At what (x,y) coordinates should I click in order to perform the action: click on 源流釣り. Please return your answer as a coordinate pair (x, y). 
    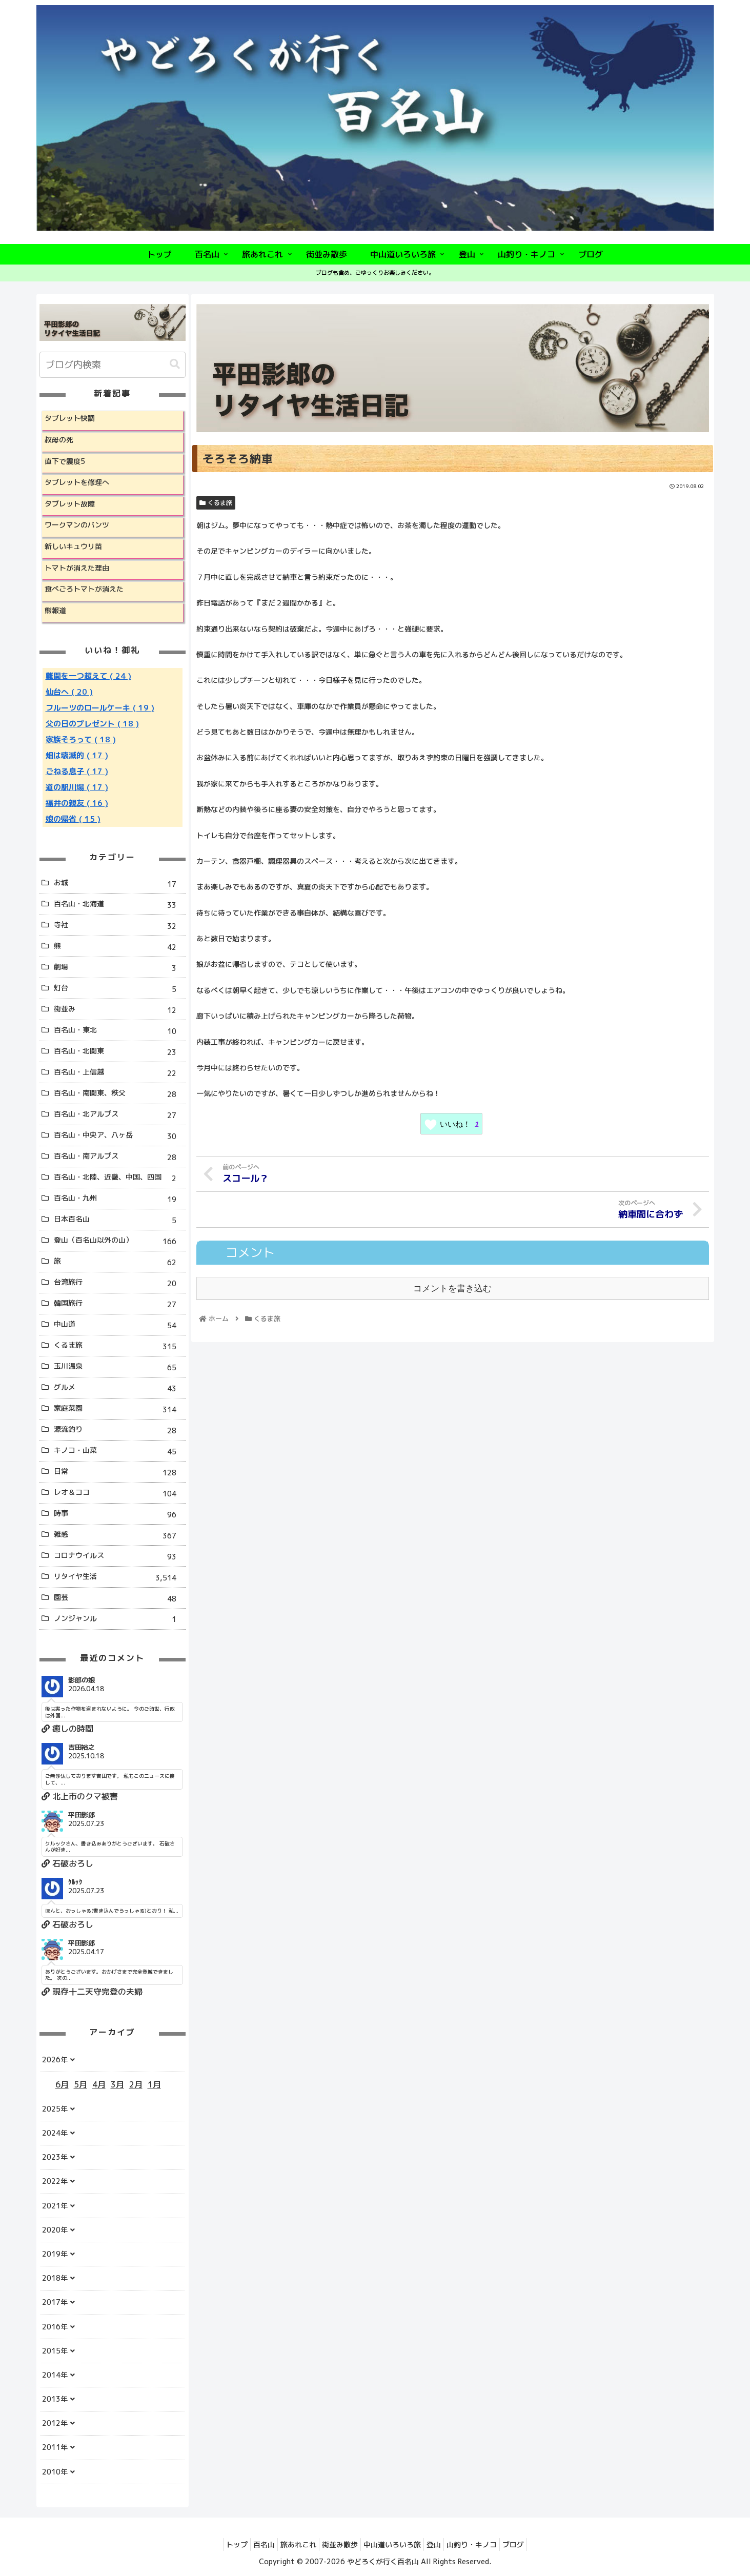
    Looking at the image, I should click on (119, 1430).